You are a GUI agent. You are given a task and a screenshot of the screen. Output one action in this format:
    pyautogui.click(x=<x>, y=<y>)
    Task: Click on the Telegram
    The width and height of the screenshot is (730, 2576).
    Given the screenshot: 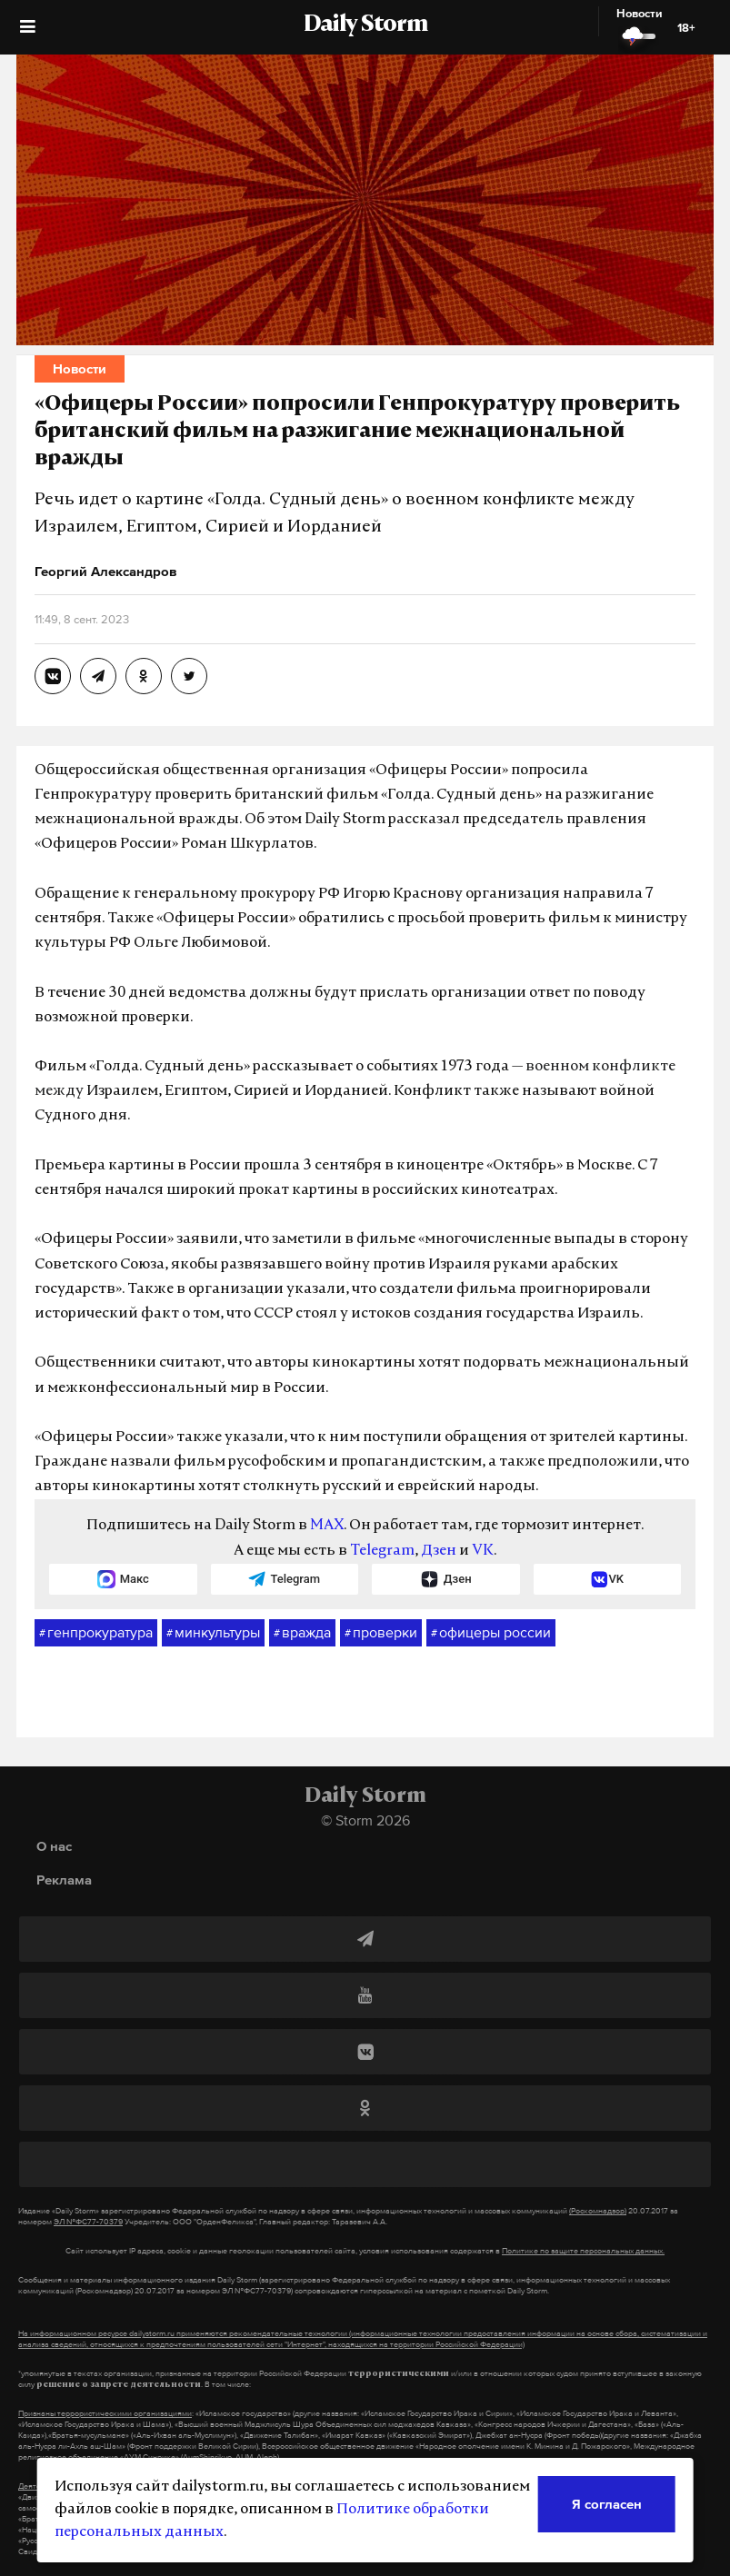 What is the action you would take?
    pyautogui.click(x=382, y=1551)
    